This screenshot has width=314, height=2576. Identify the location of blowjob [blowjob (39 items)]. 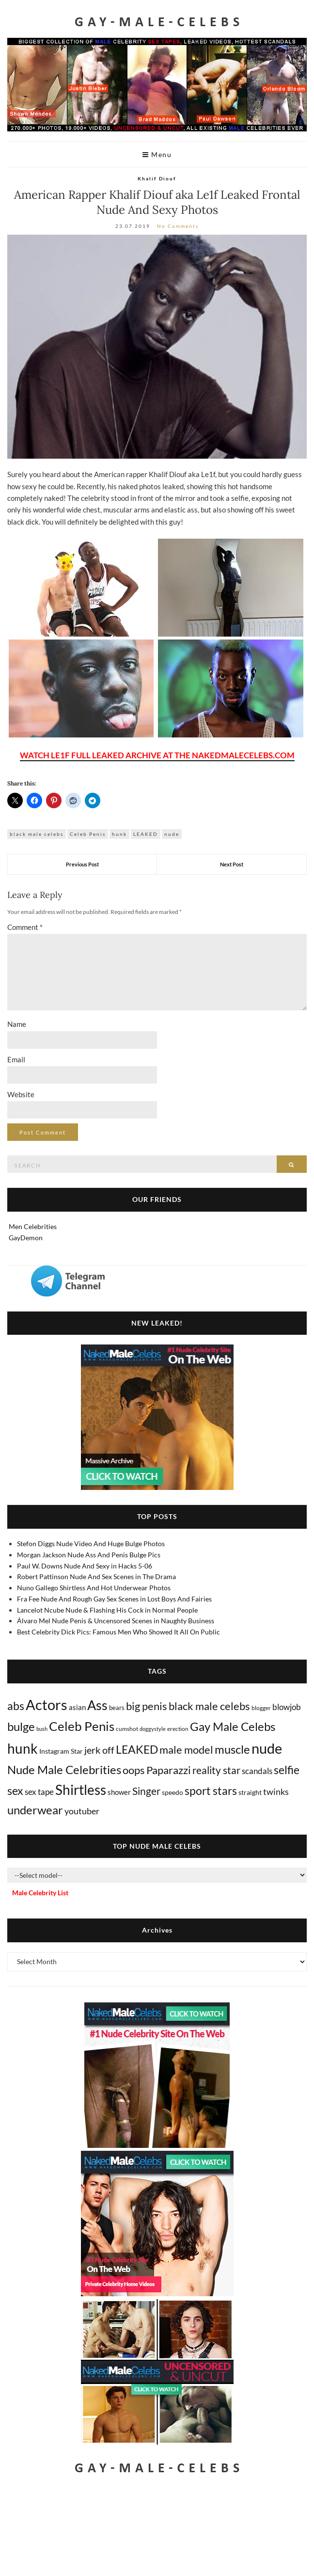
(286, 1707).